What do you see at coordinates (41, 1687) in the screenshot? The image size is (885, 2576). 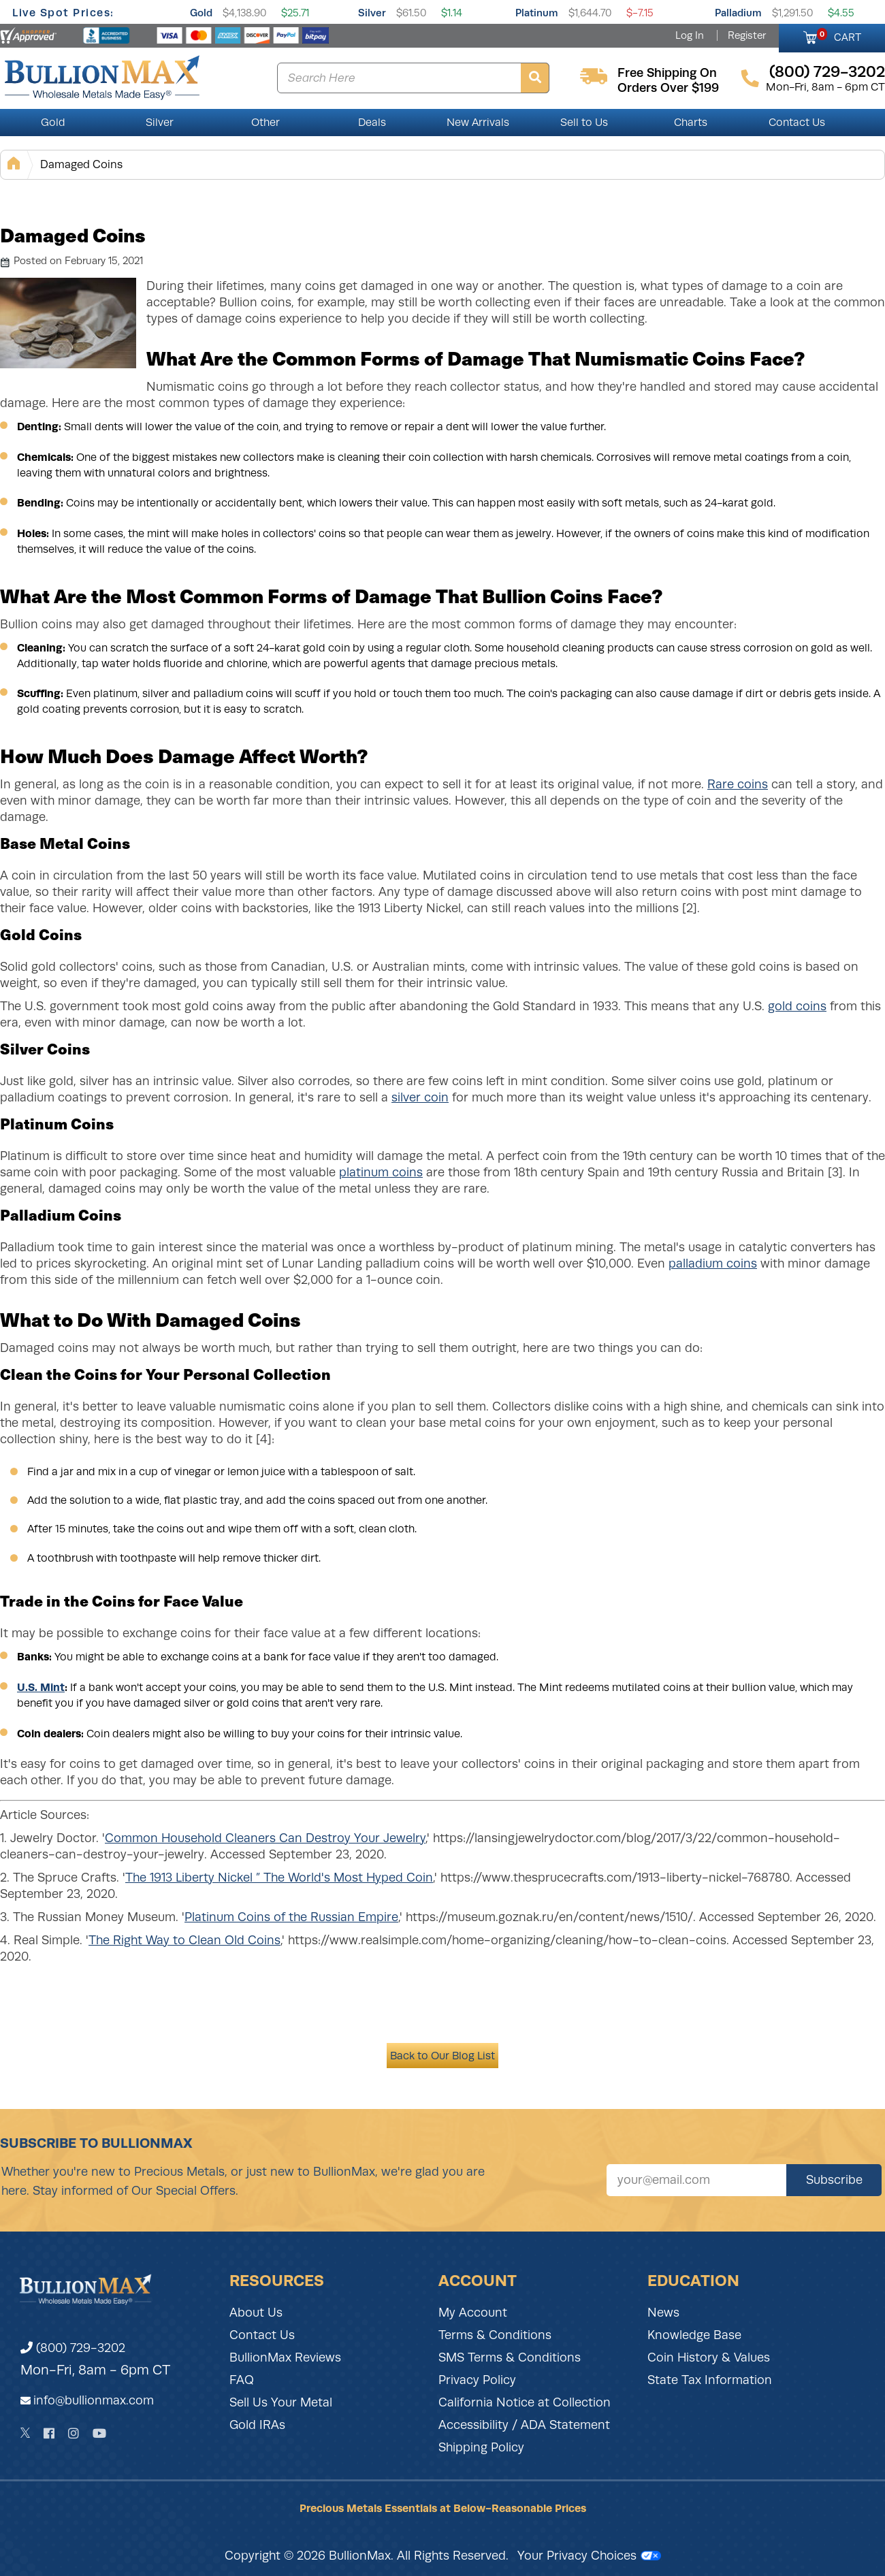 I see `U.S. Mint` at bounding box center [41, 1687].